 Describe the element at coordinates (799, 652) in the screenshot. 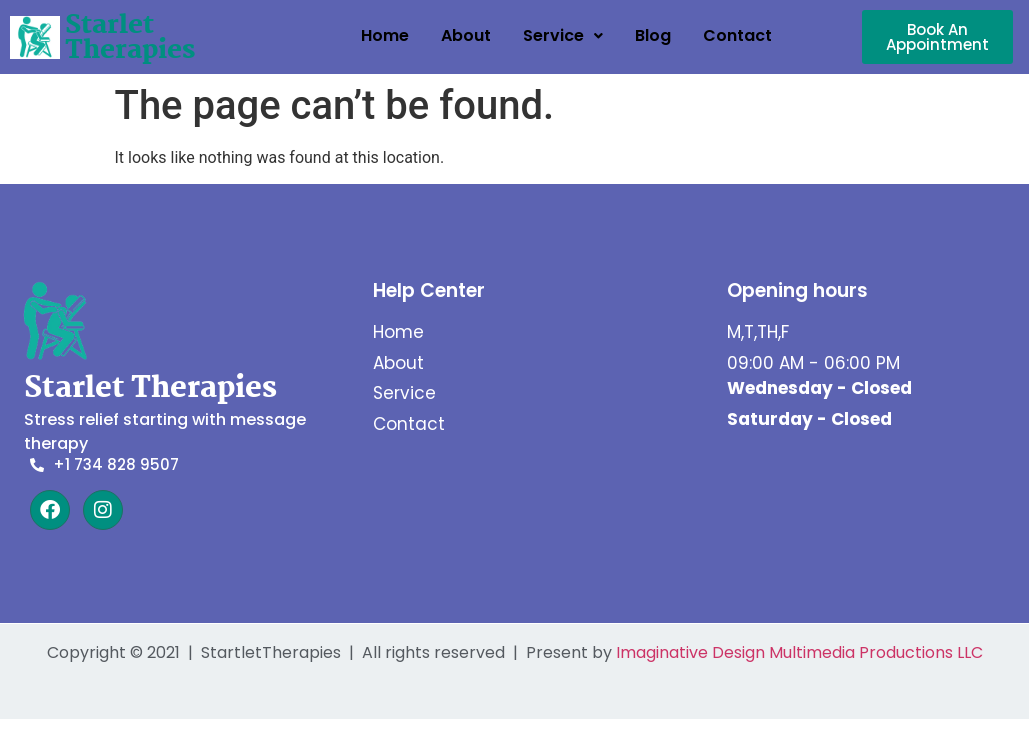

I see `Imaginative Design Multimedia Productions LLC` at that location.